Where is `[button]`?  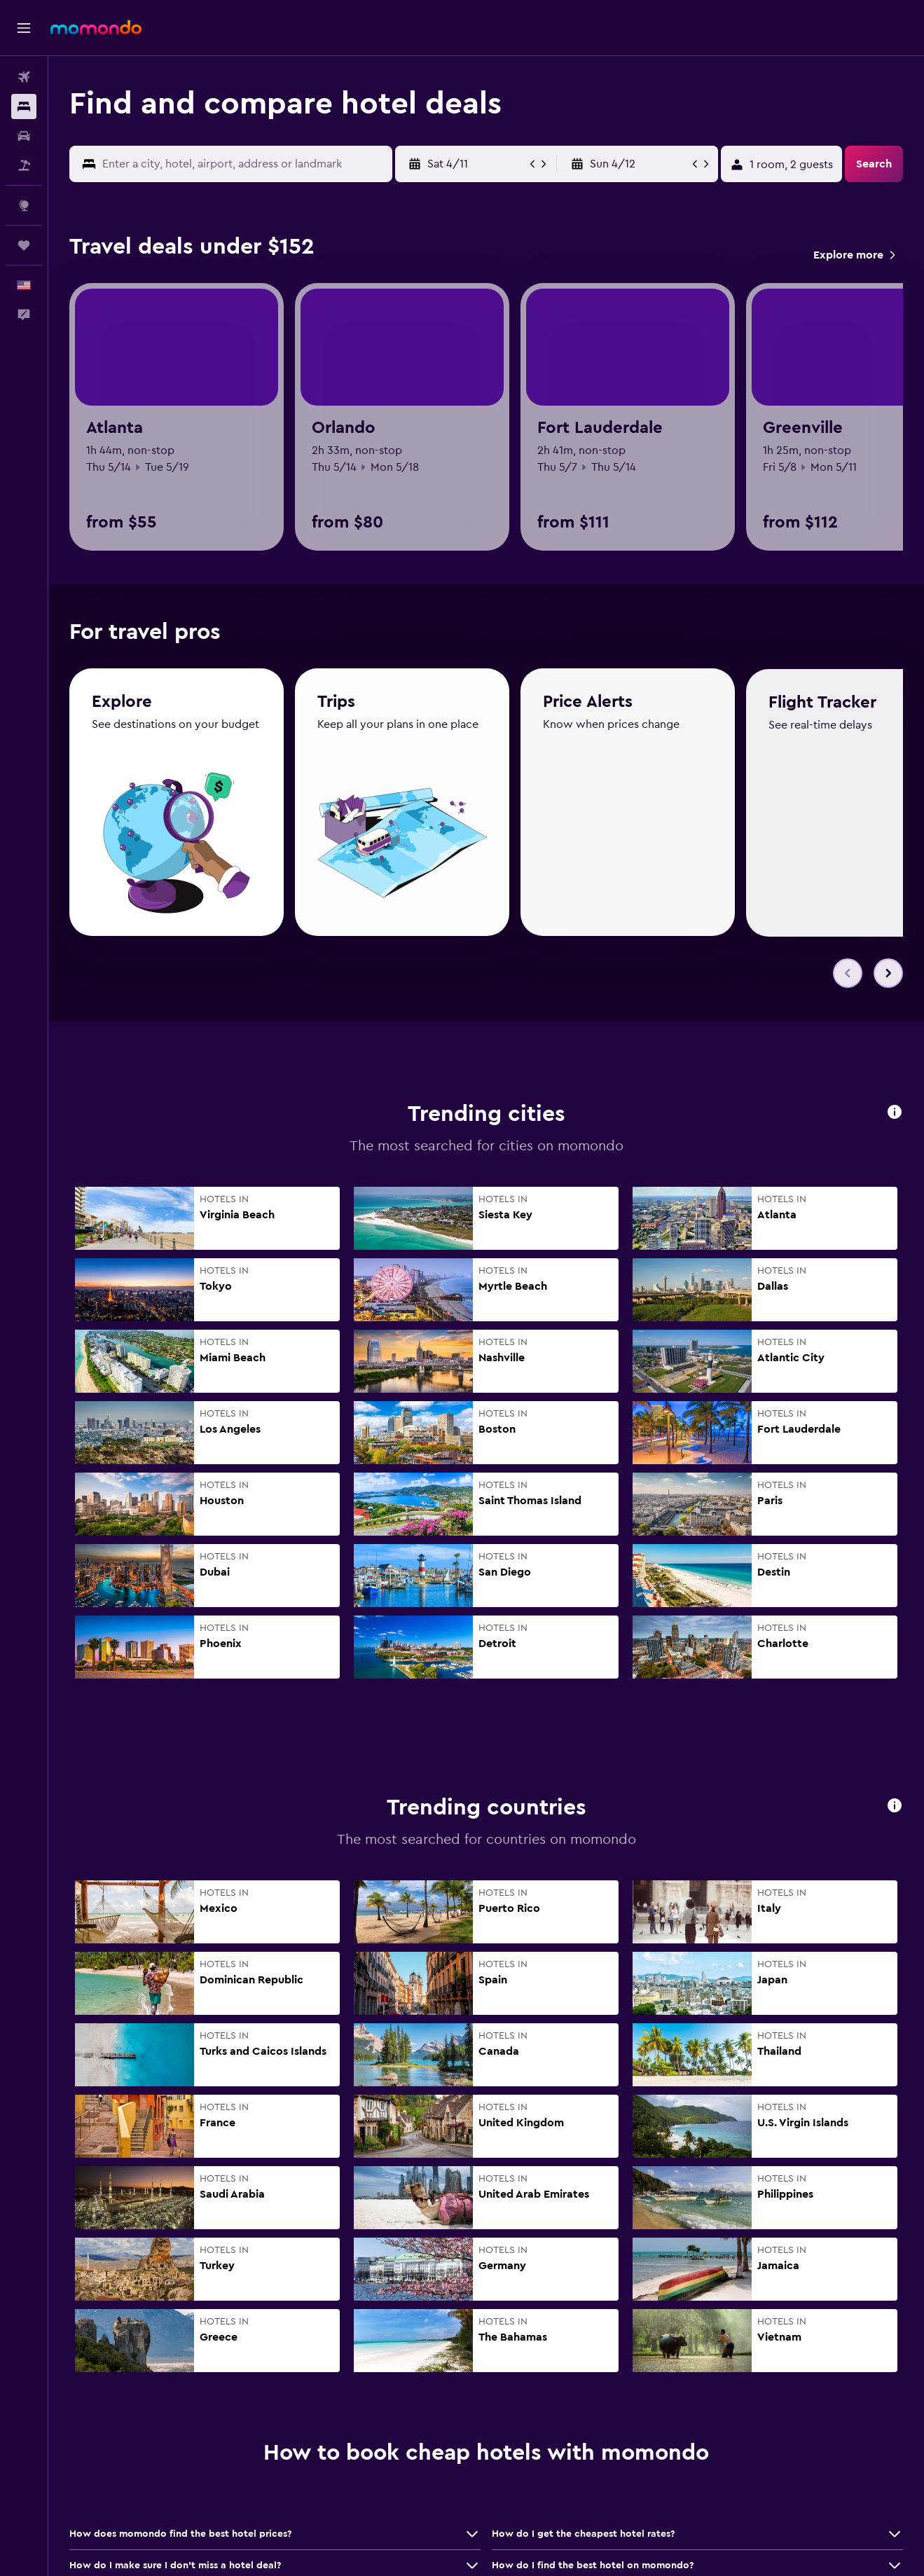 [button] is located at coordinates (23, 28).